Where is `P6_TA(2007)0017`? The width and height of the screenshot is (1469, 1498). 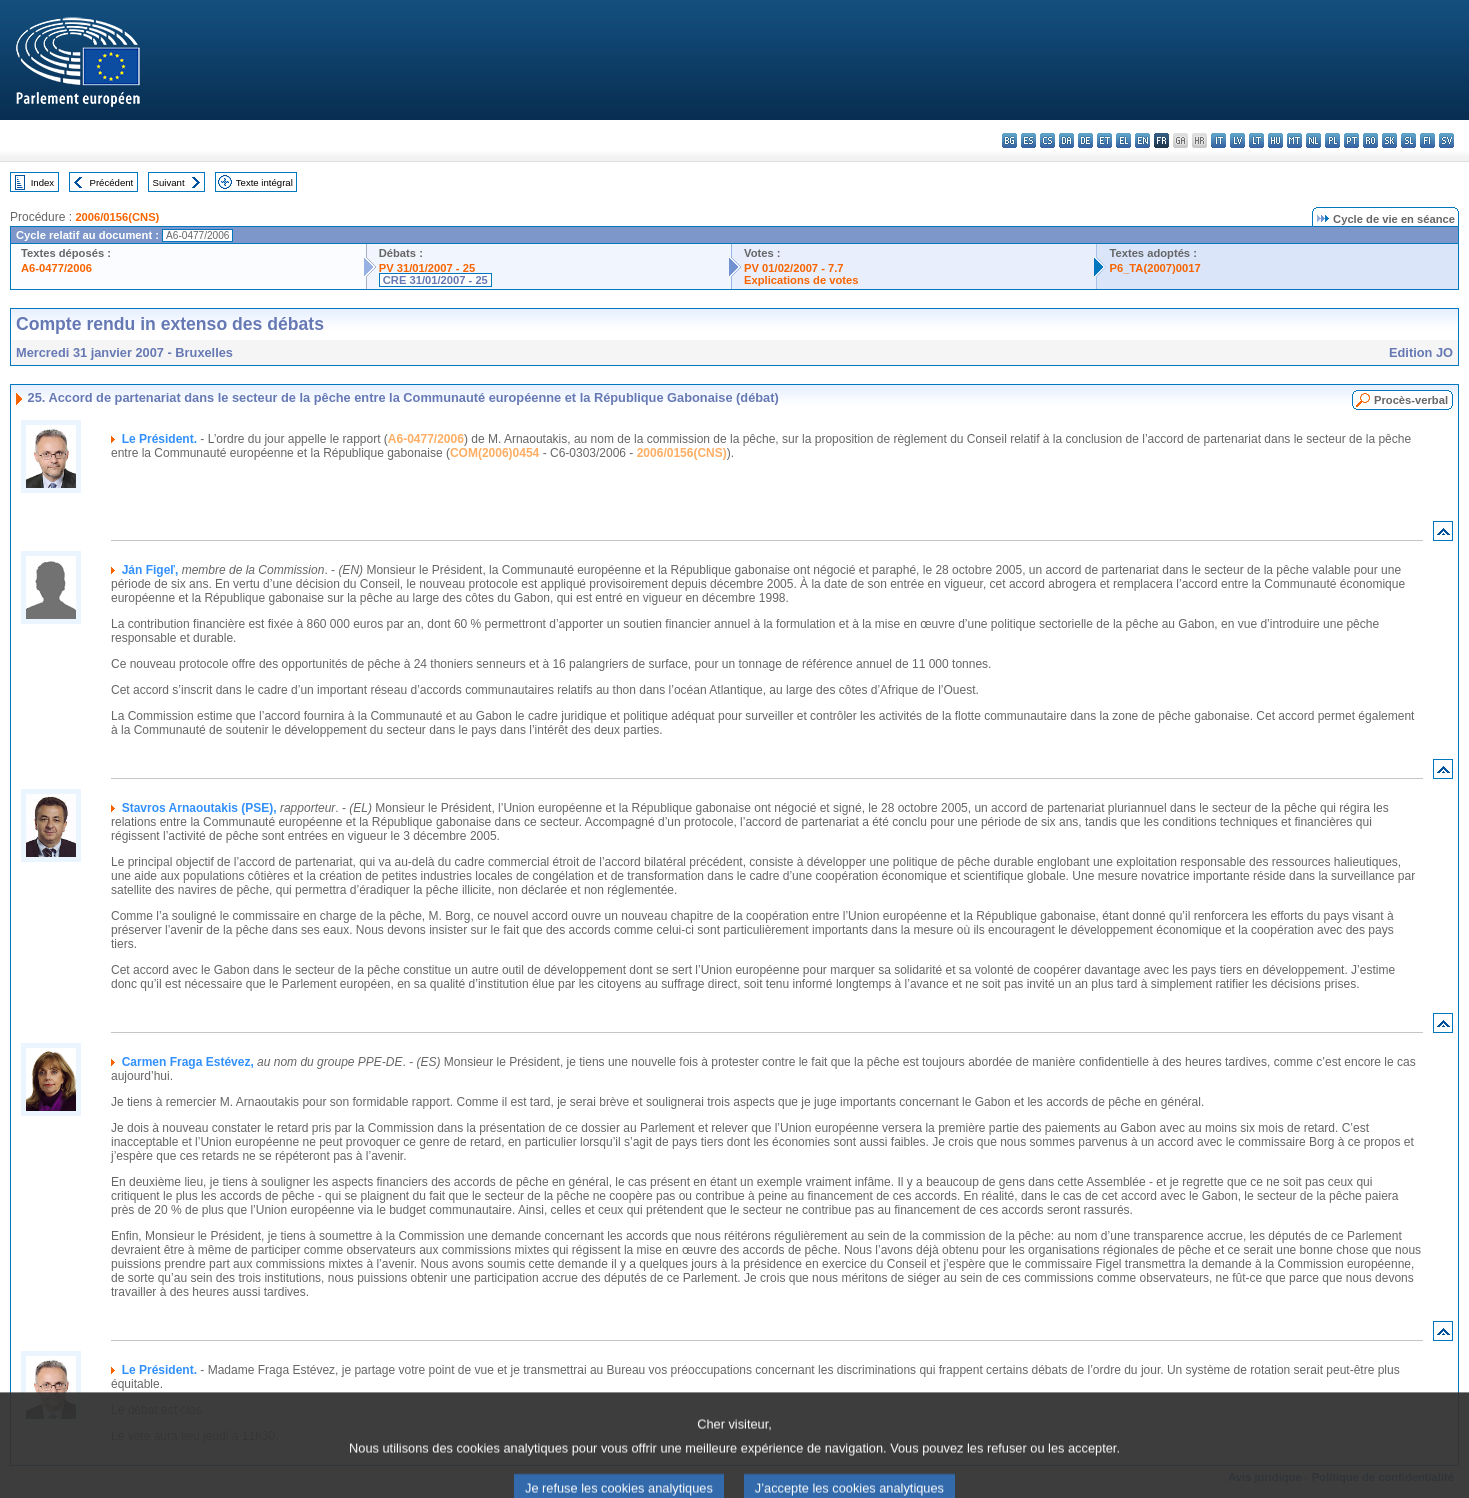 P6_TA(2007)0017 is located at coordinates (1154, 268).